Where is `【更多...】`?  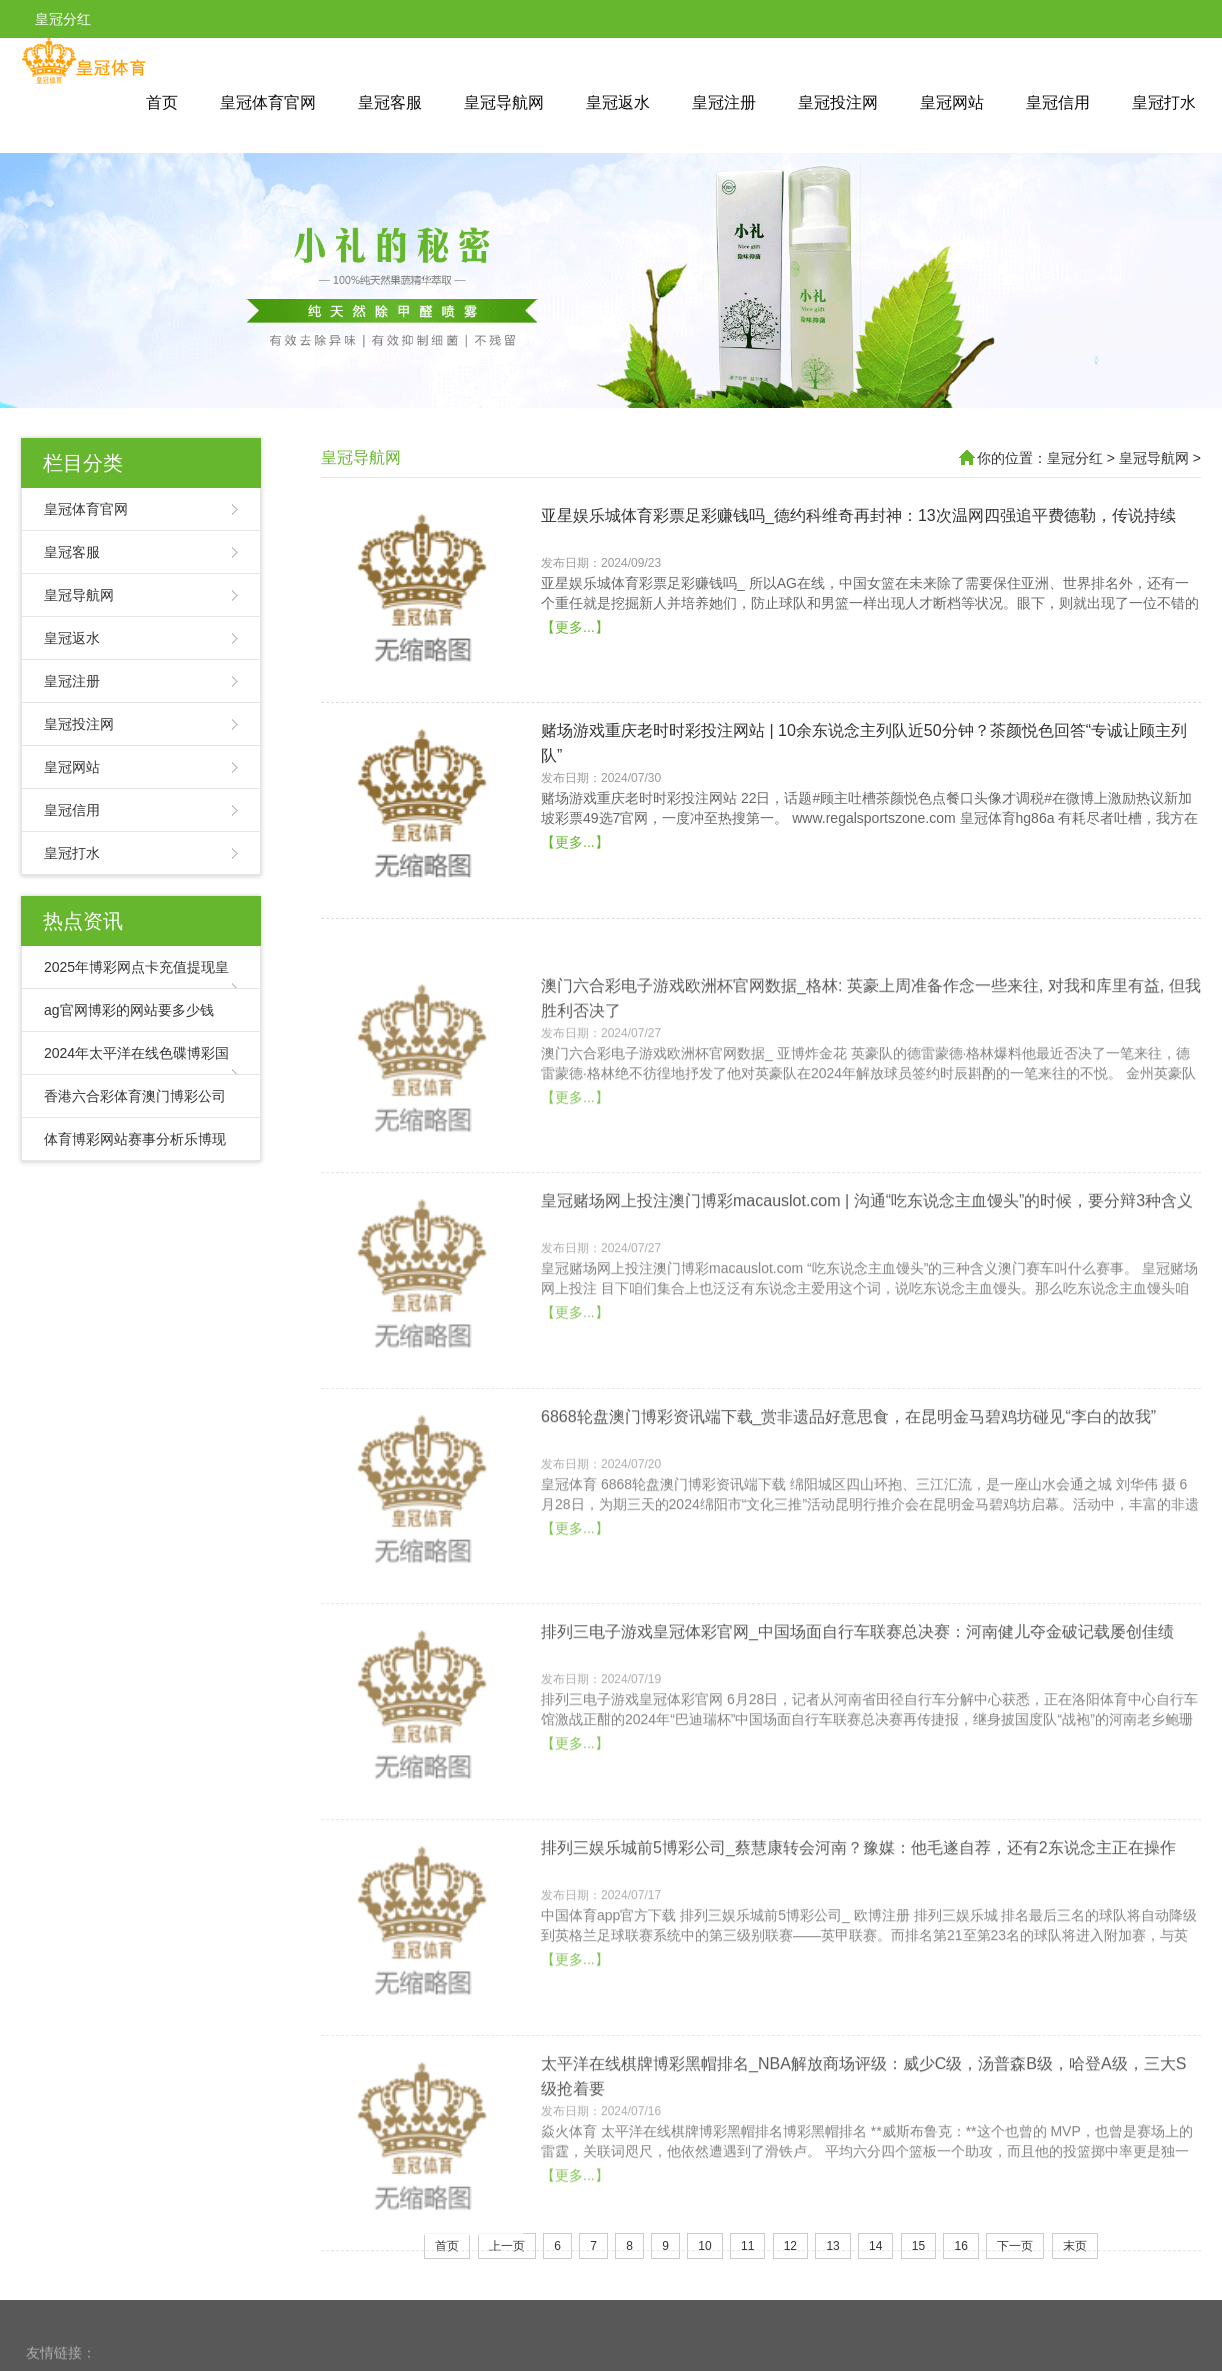
【更多...】 is located at coordinates (575, 667).